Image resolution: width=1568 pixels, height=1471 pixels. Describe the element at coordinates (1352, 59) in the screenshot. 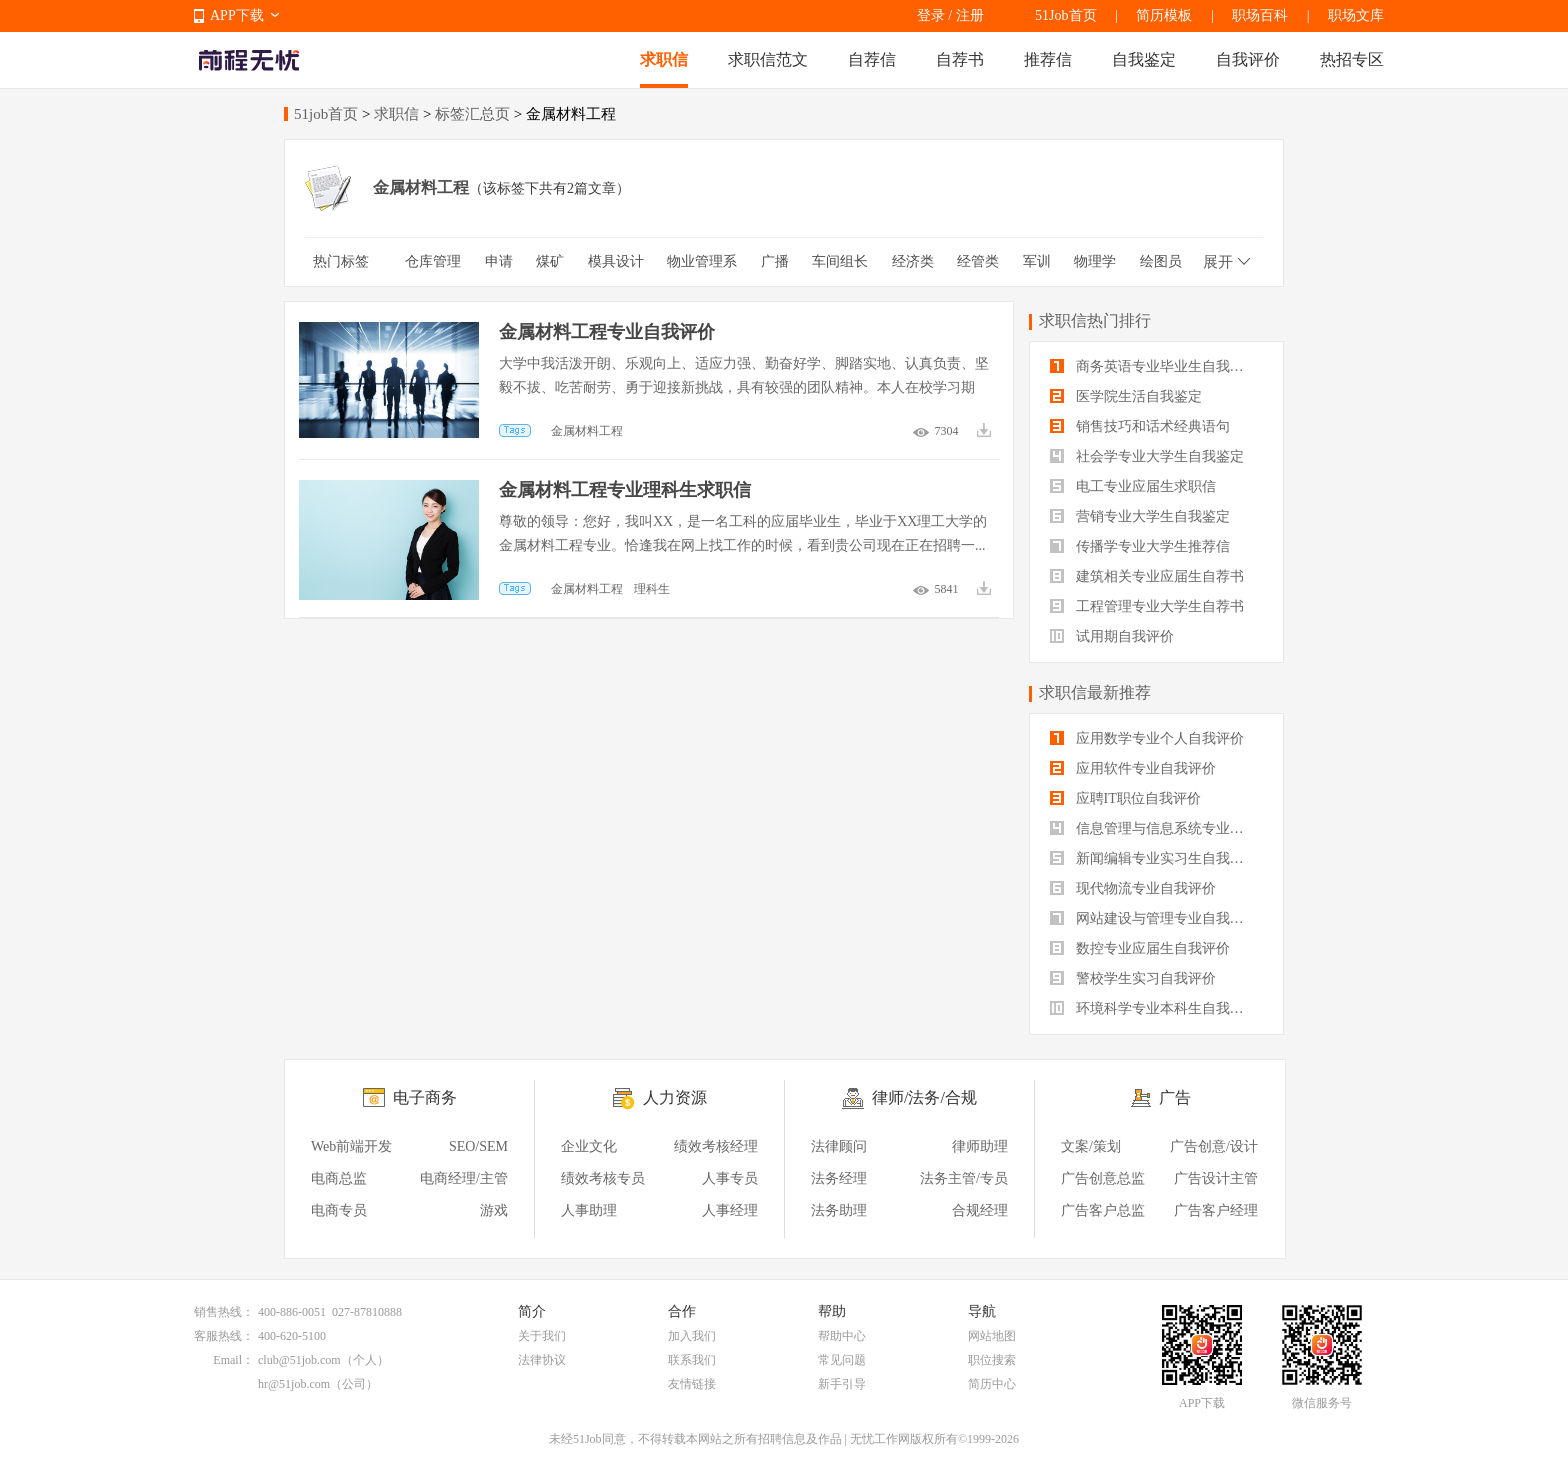

I see `热招专区` at that location.